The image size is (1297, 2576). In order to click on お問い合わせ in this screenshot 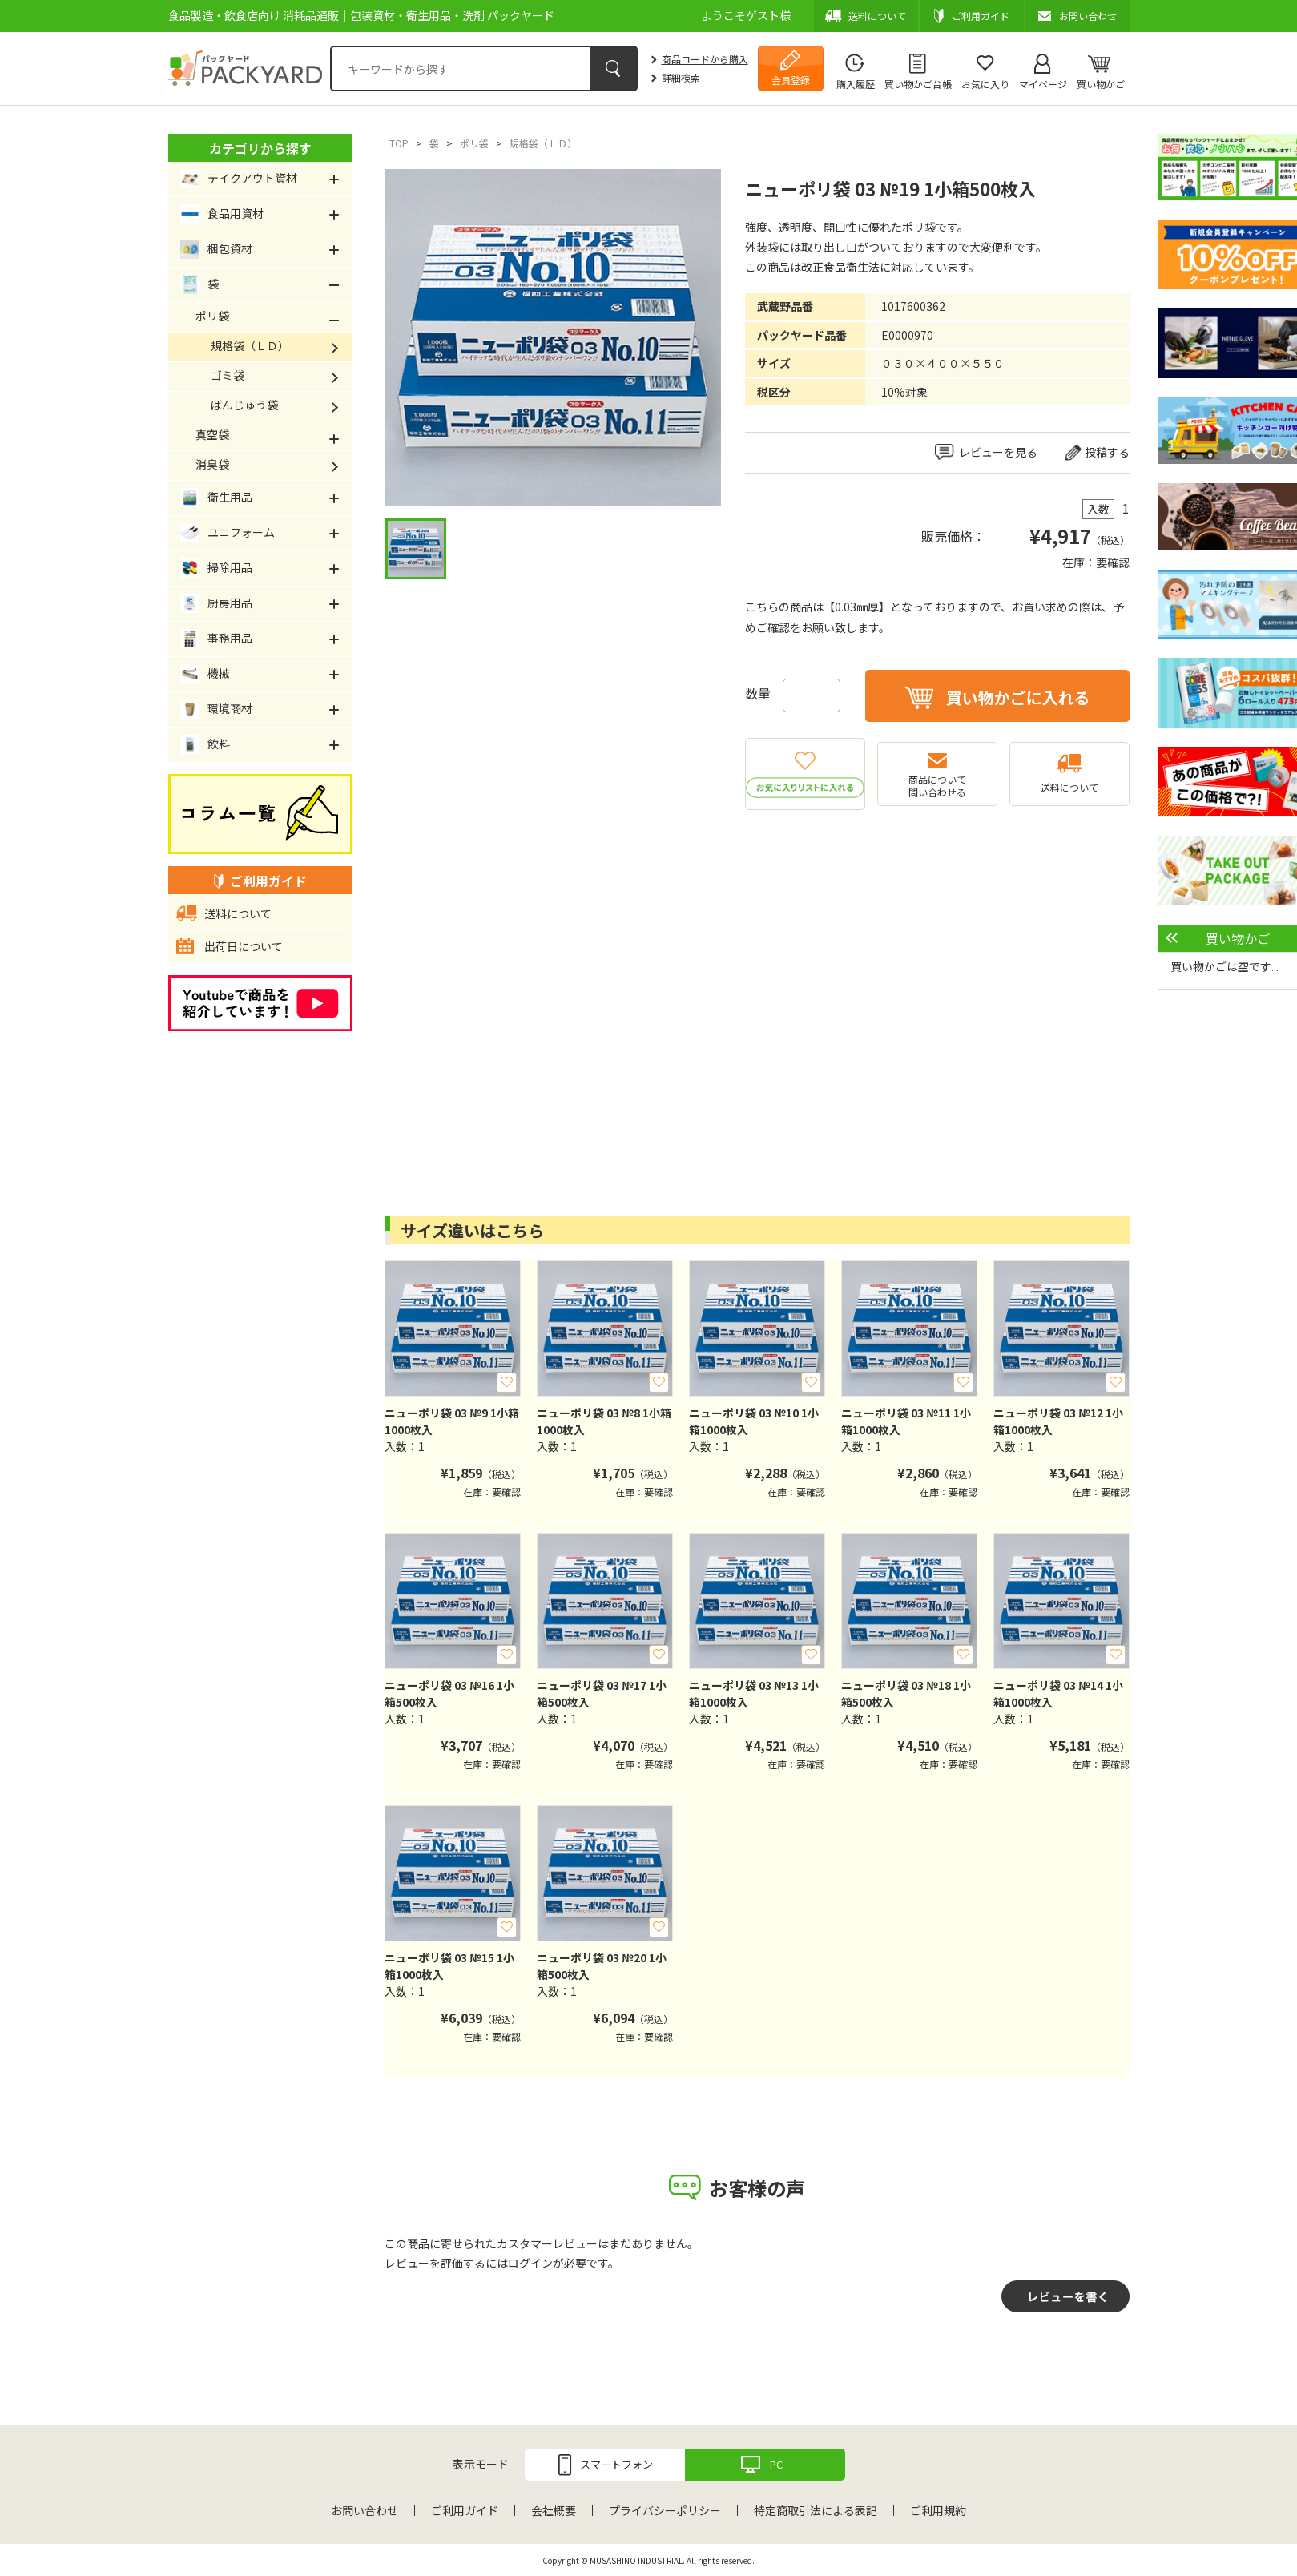, I will do `click(364, 2510)`.